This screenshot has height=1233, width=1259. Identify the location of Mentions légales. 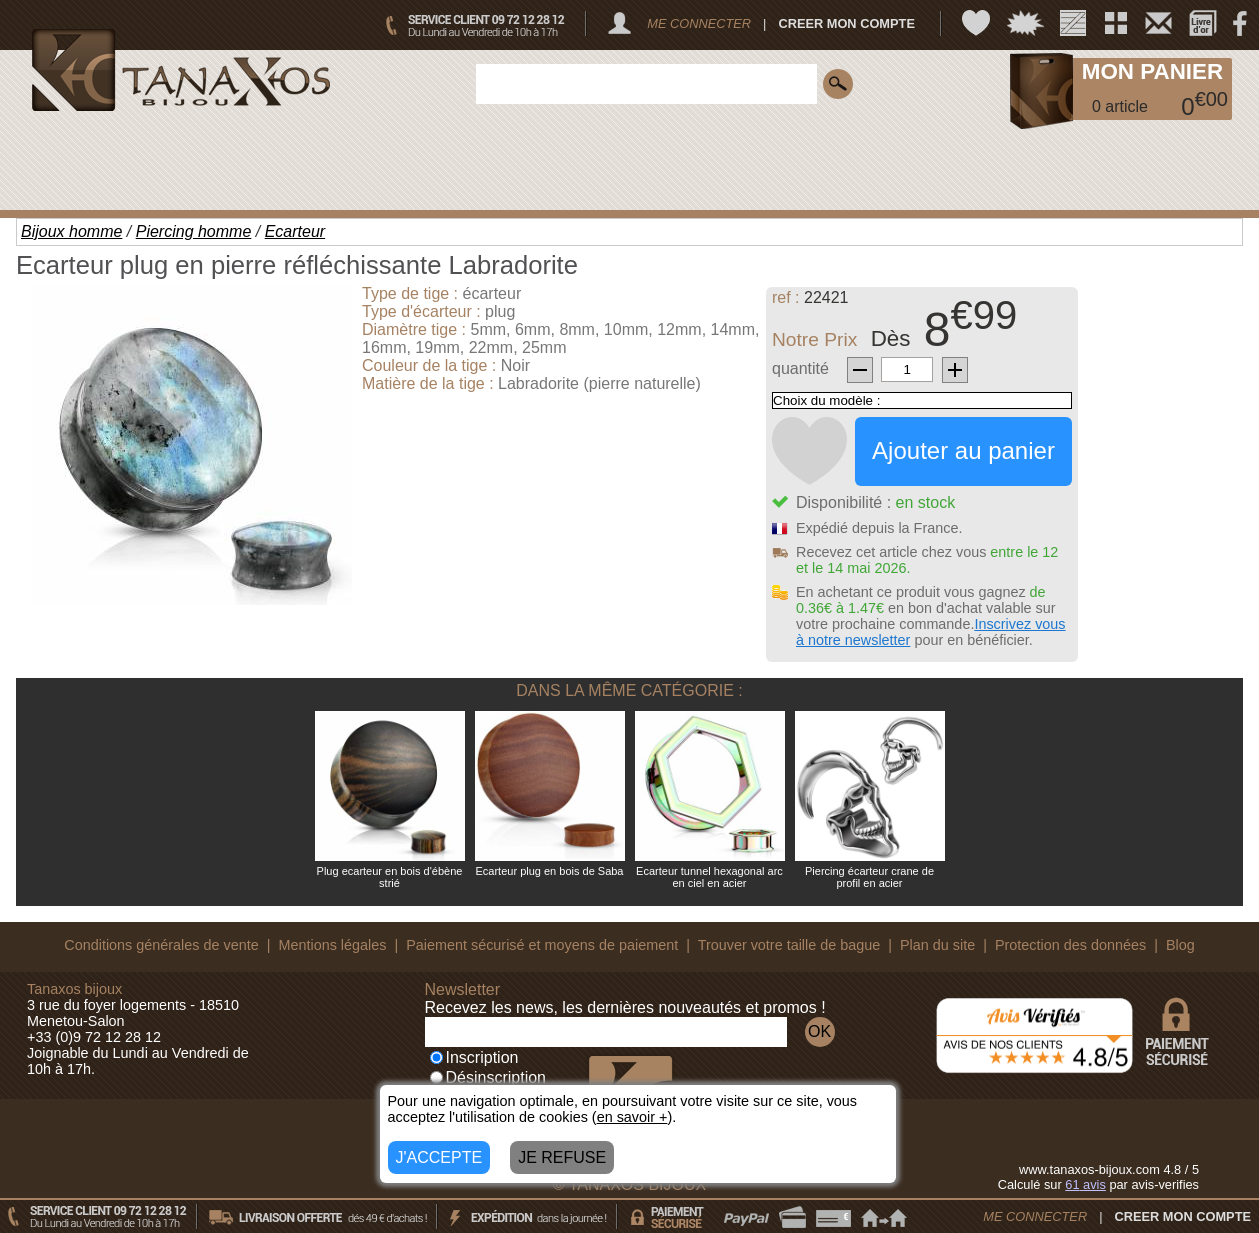
(332, 945).